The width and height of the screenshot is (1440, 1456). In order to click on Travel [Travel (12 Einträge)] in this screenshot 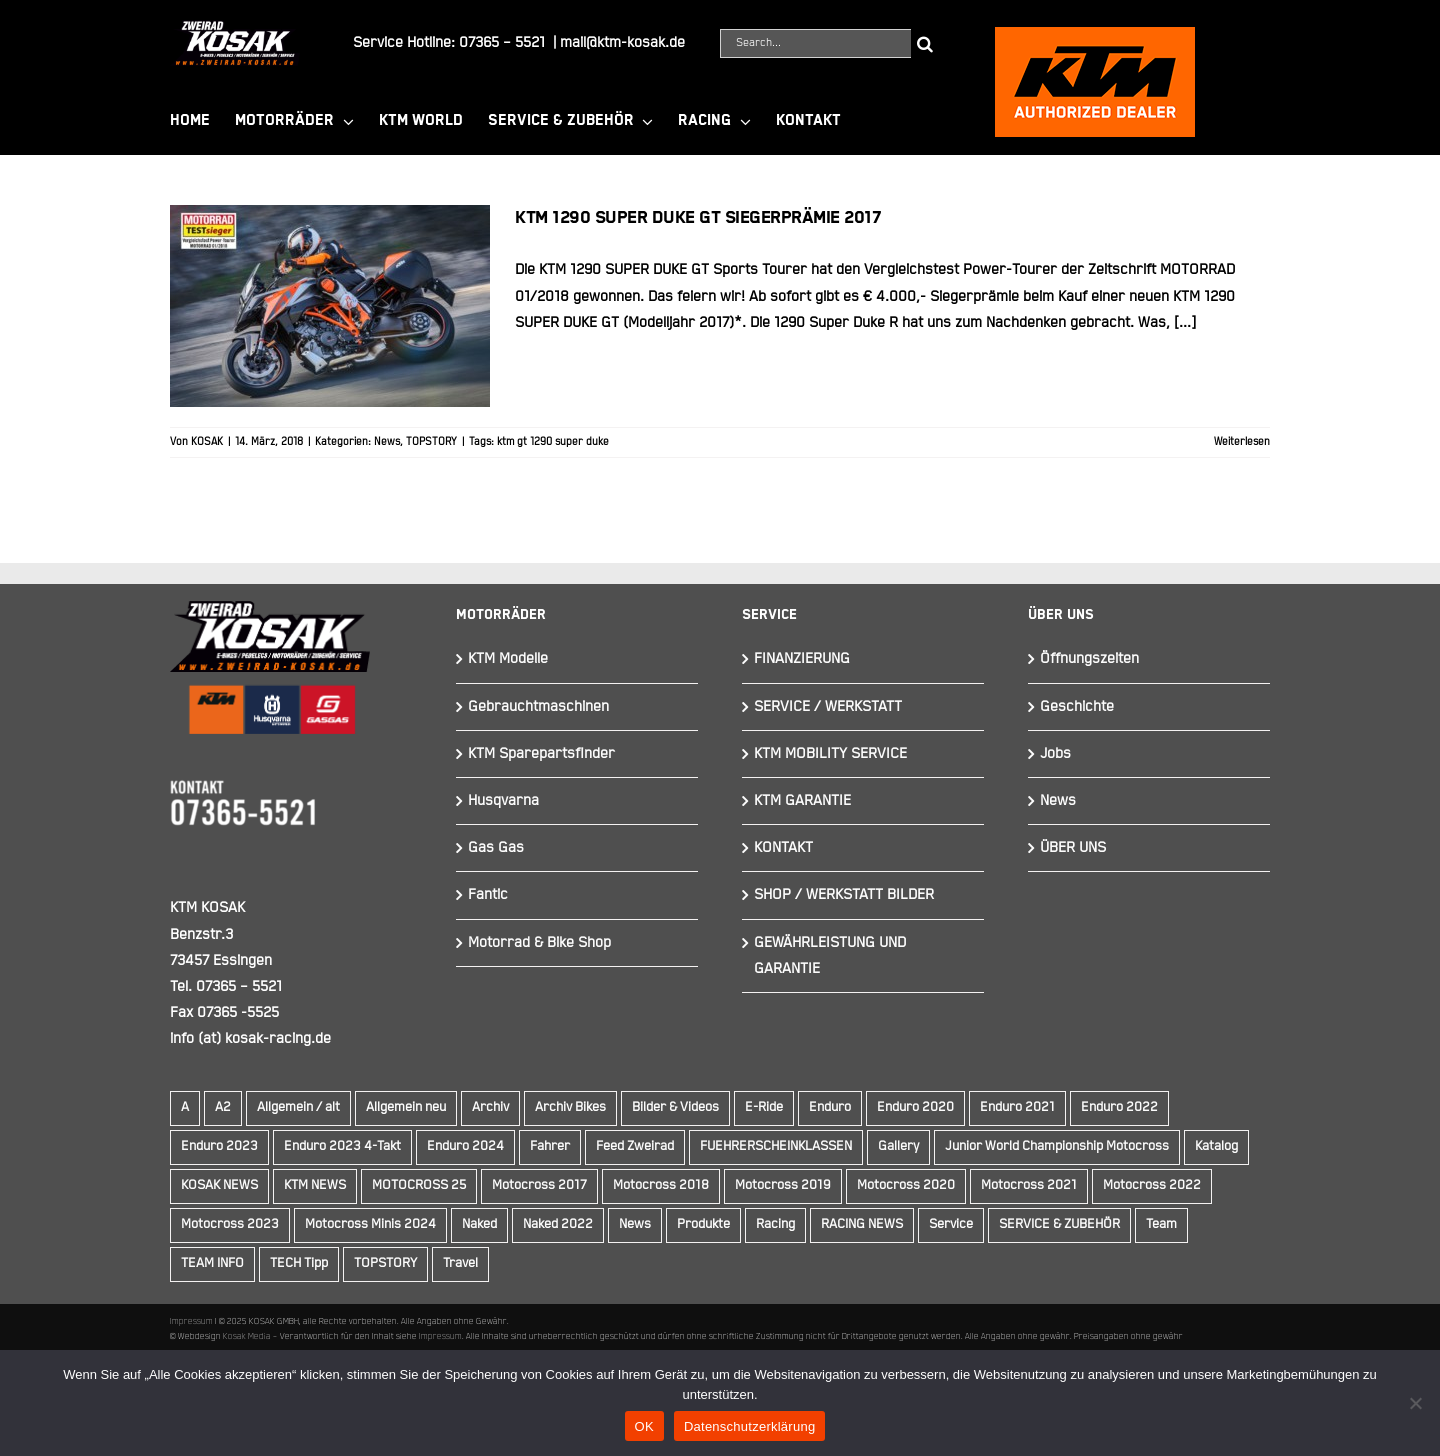, I will do `click(460, 1263)`.